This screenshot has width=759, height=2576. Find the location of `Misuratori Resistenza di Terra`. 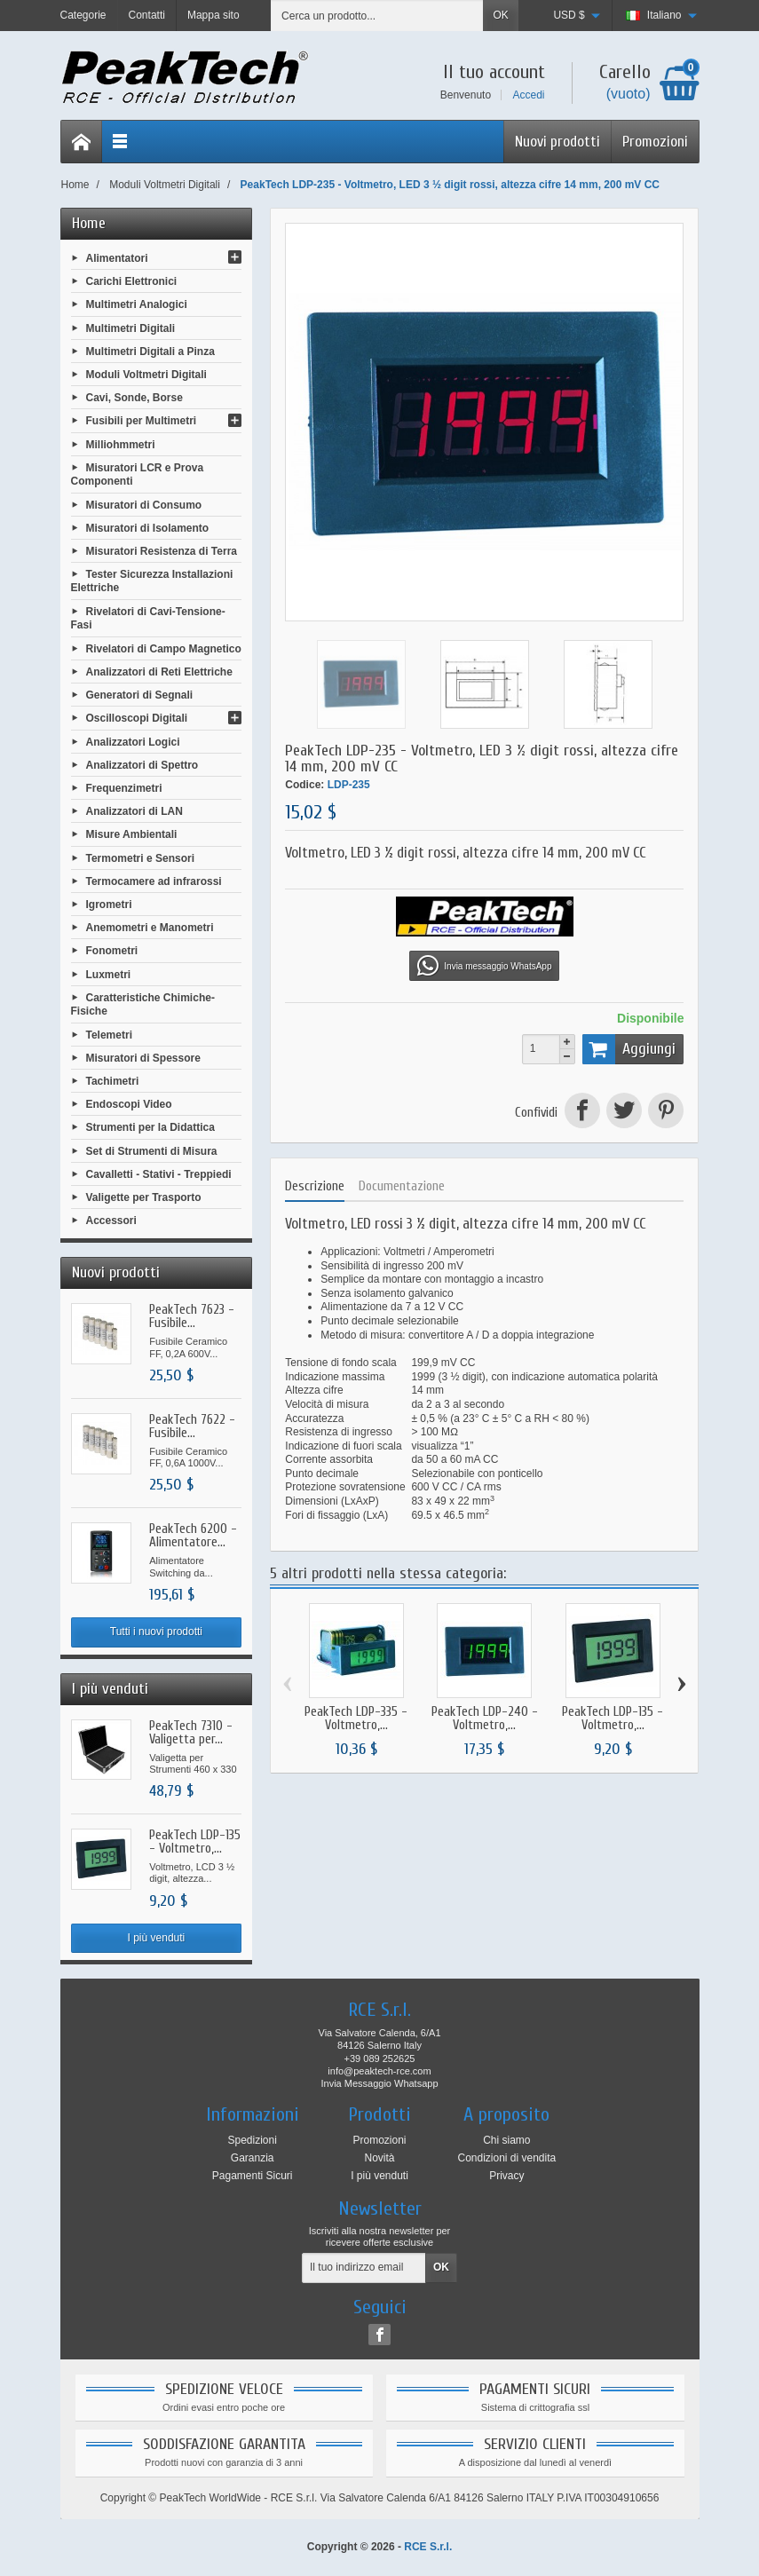

Misuratori Resistenza di Terra is located at coordinates (162, 551).